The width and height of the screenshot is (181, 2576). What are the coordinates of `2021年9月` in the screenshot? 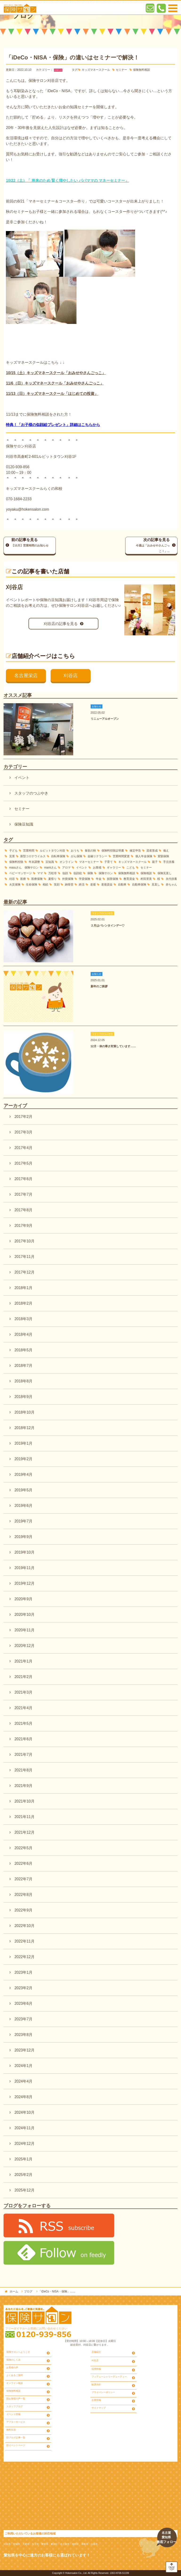 It's located at (23, 1786).